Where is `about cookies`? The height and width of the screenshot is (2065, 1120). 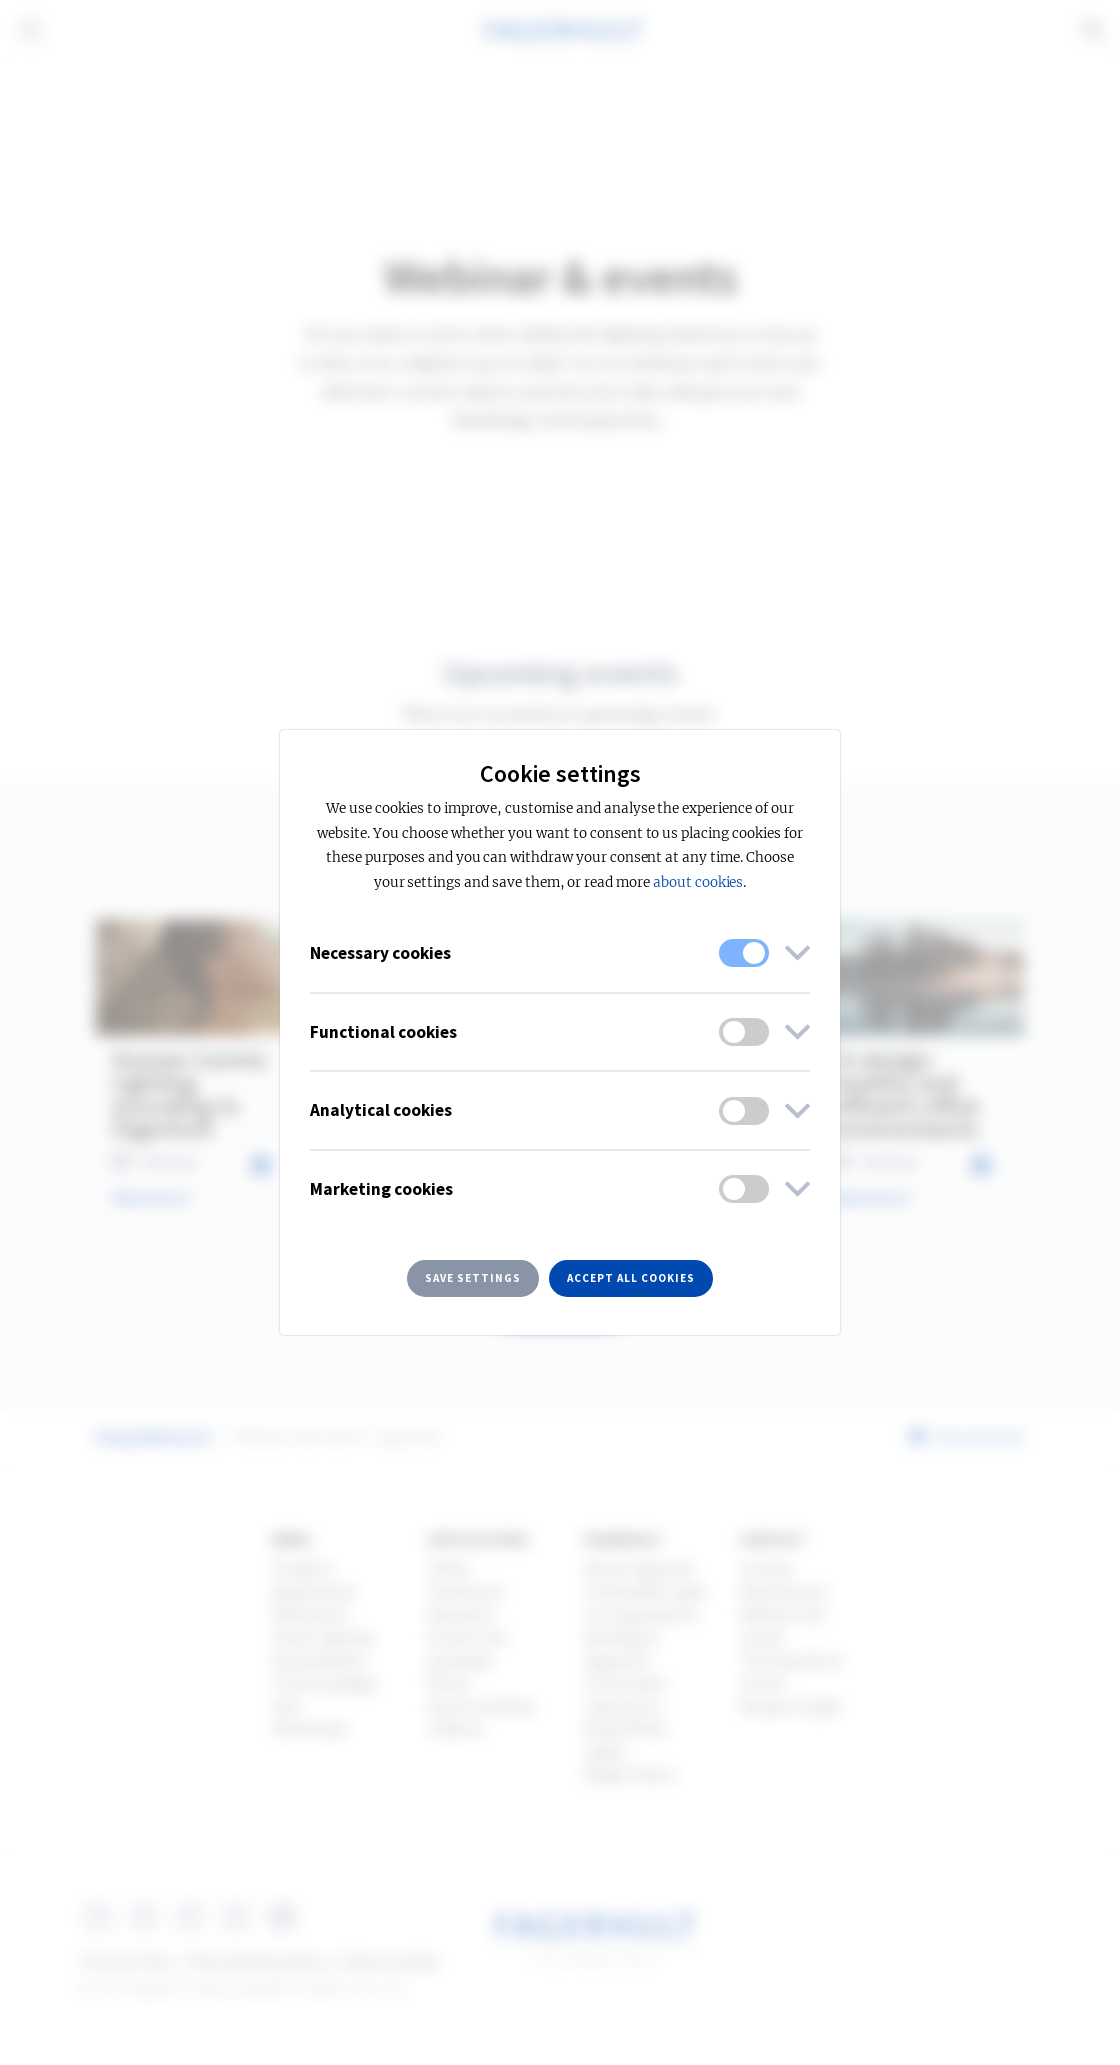 about cookies is located at coordinates (698, 882).